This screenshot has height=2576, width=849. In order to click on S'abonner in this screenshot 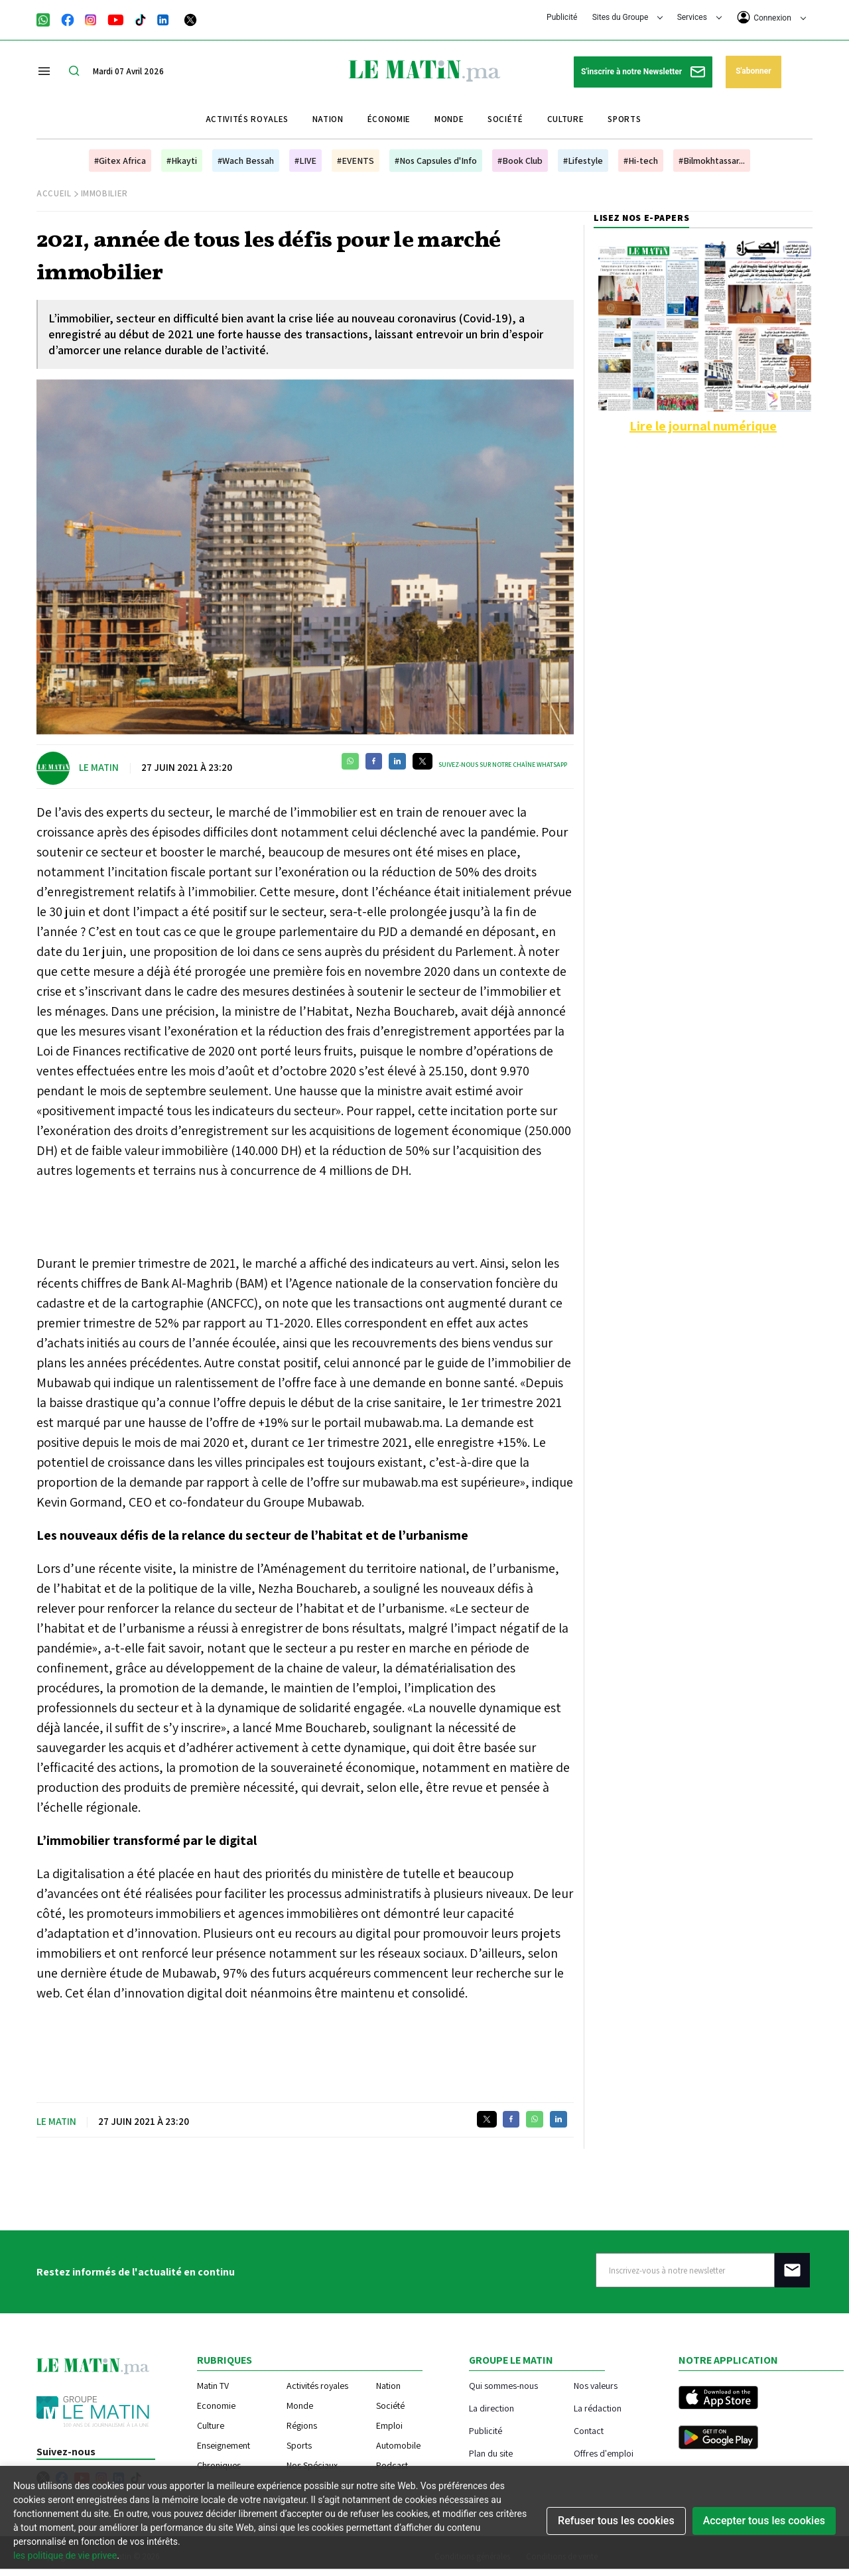, I will do `click(753, 71)`.